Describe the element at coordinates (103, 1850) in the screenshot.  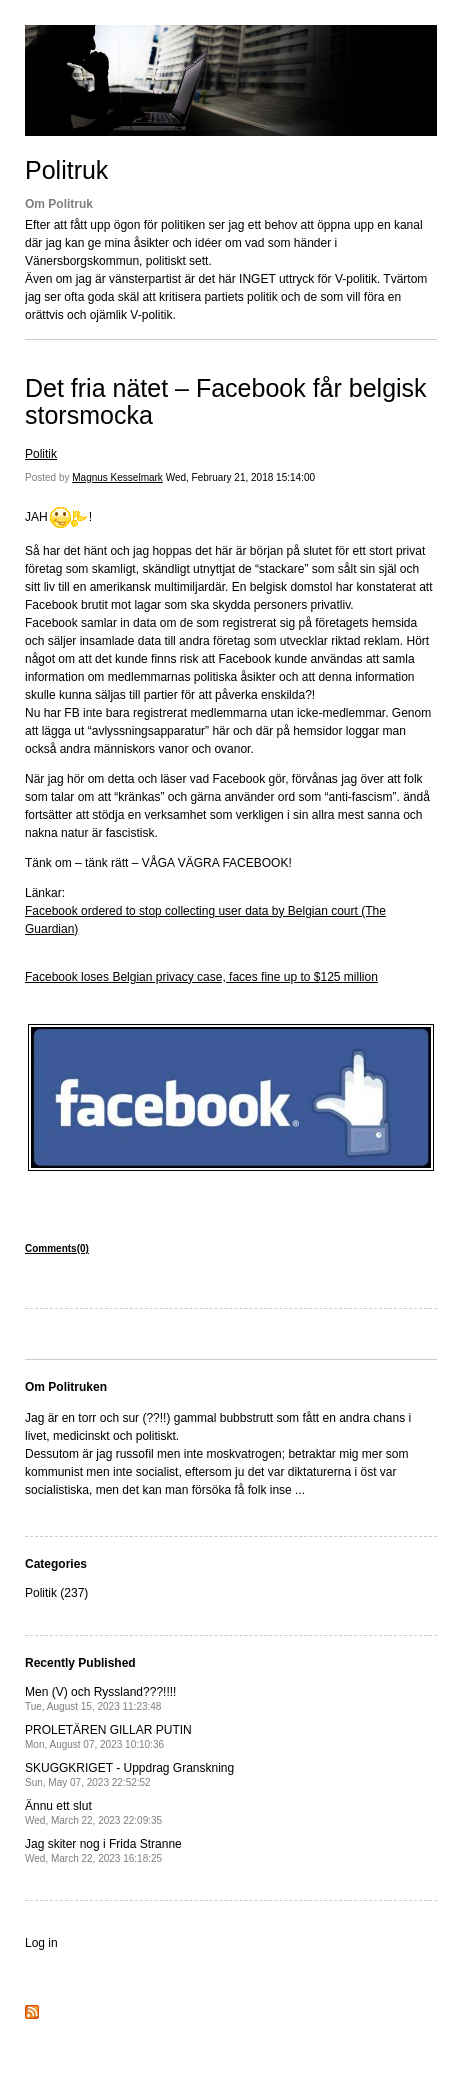
I see `Jag skiter nog i Frida Stranne` at that location.